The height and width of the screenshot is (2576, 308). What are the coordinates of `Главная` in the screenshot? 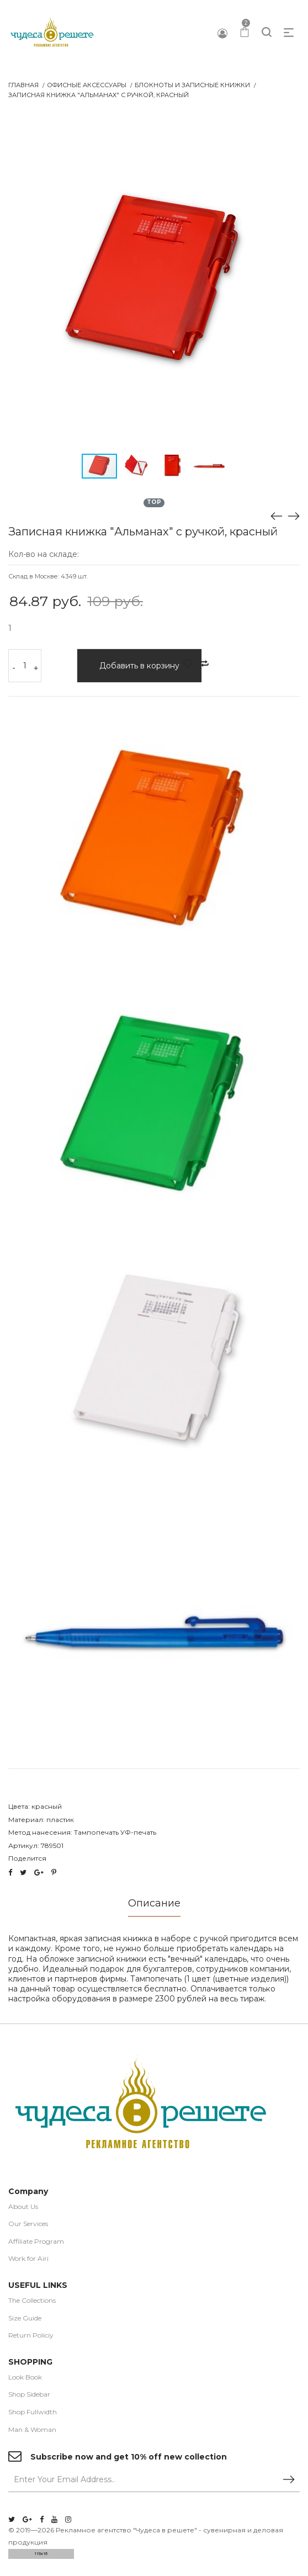 It's located at (23, 85).